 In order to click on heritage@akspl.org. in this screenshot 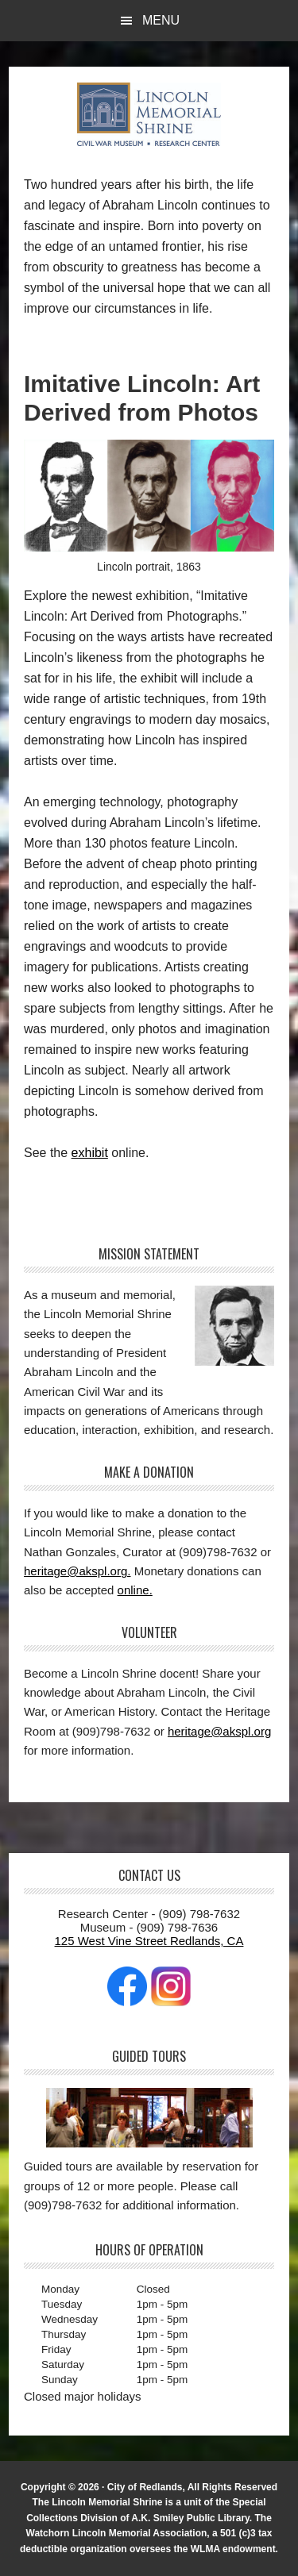, I will do `click(77, 1571)`.